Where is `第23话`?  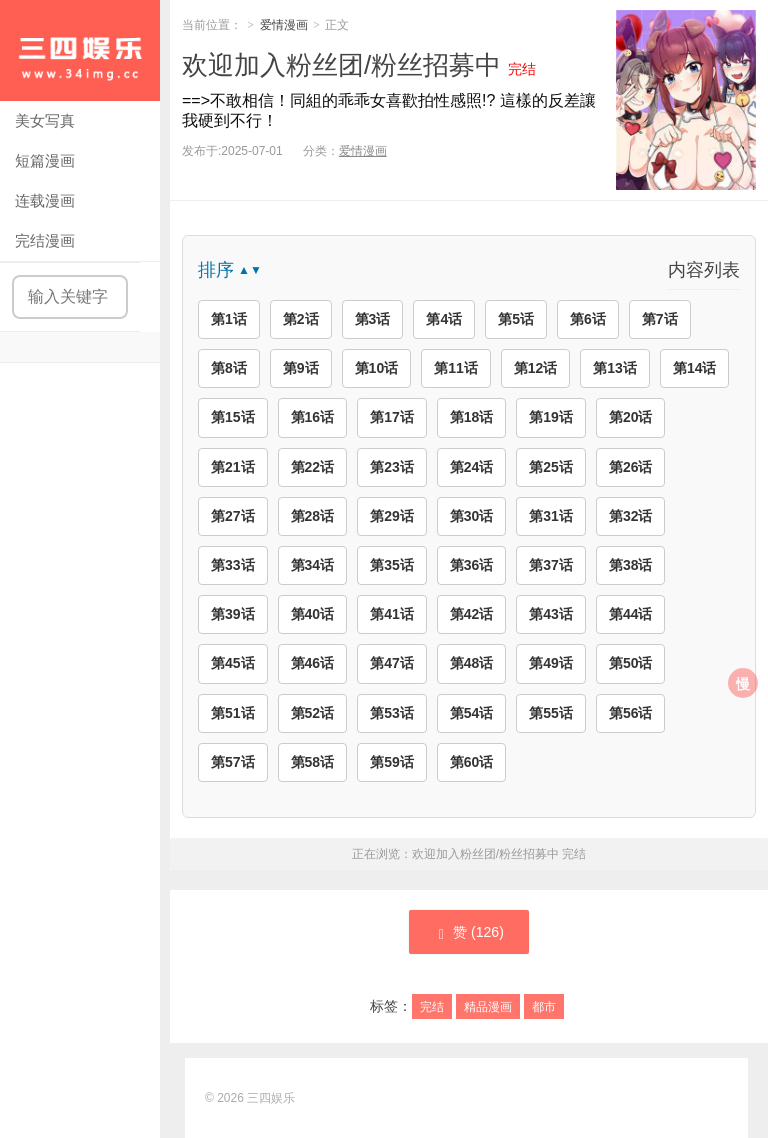
第23话 is located at coordinates (392, 467).